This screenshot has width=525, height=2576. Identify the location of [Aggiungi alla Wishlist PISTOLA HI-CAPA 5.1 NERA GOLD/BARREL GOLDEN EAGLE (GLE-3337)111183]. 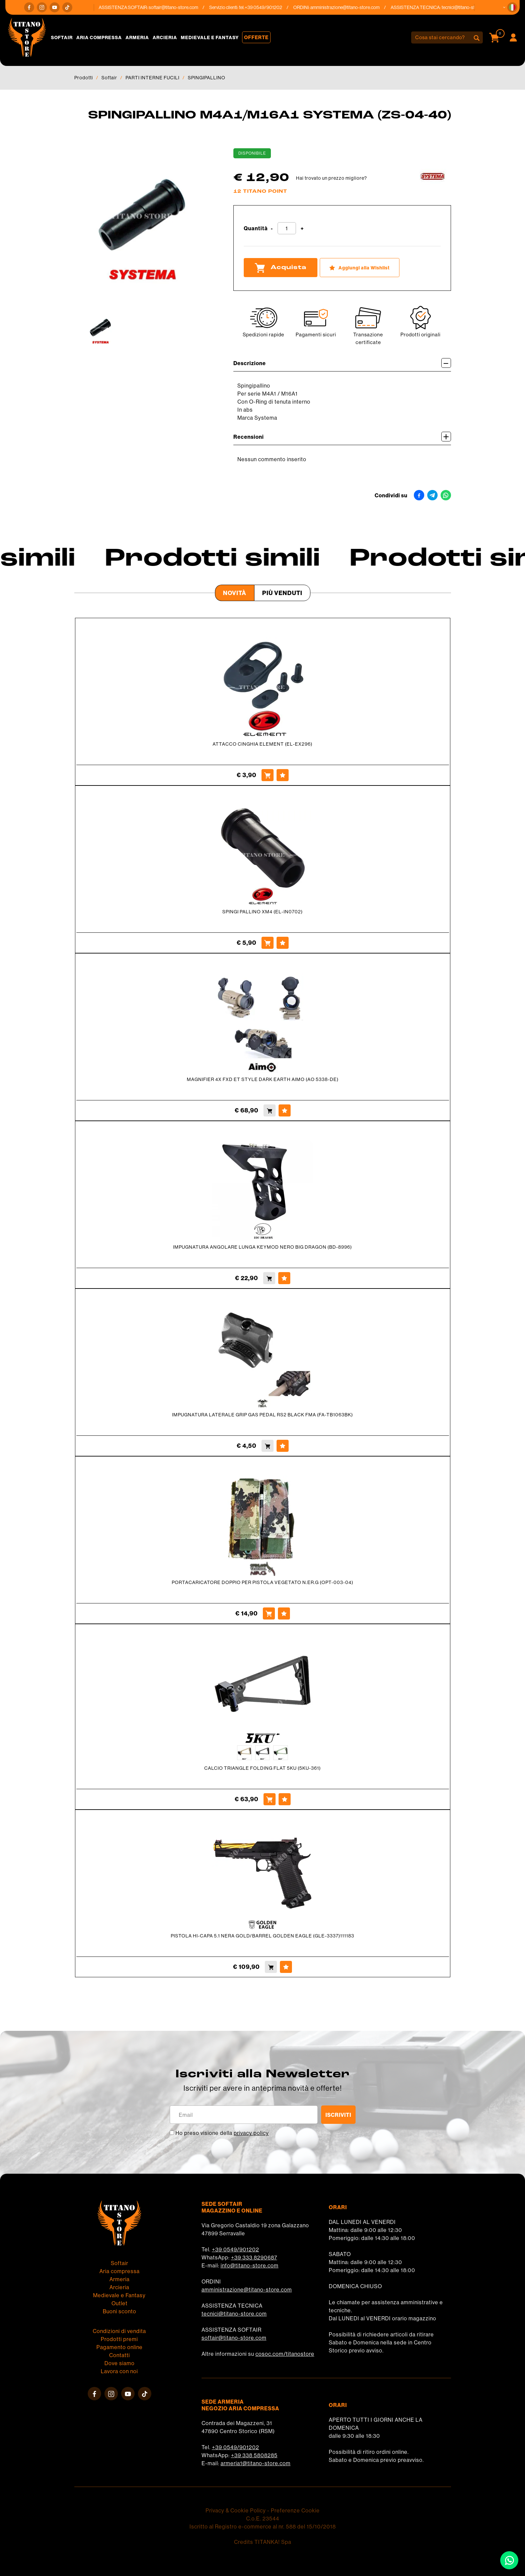
(286, 1967).